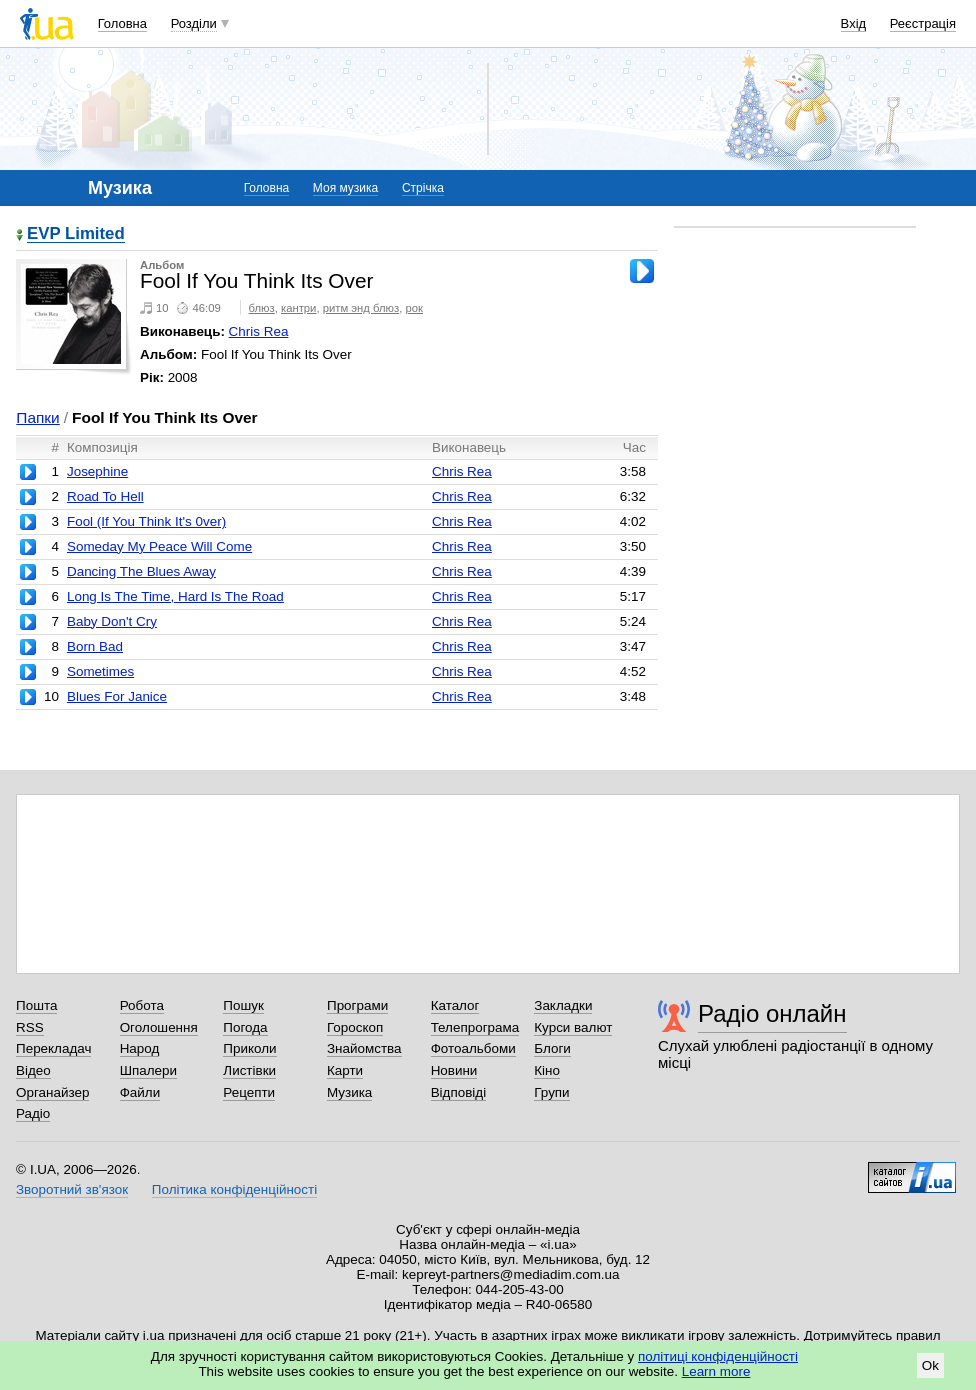 This screenshot has height=1390, width=976. What do you see at coordinates (552, 1048) in the screenshot?
I see `Блоги` at bounding box center [552, 1048].